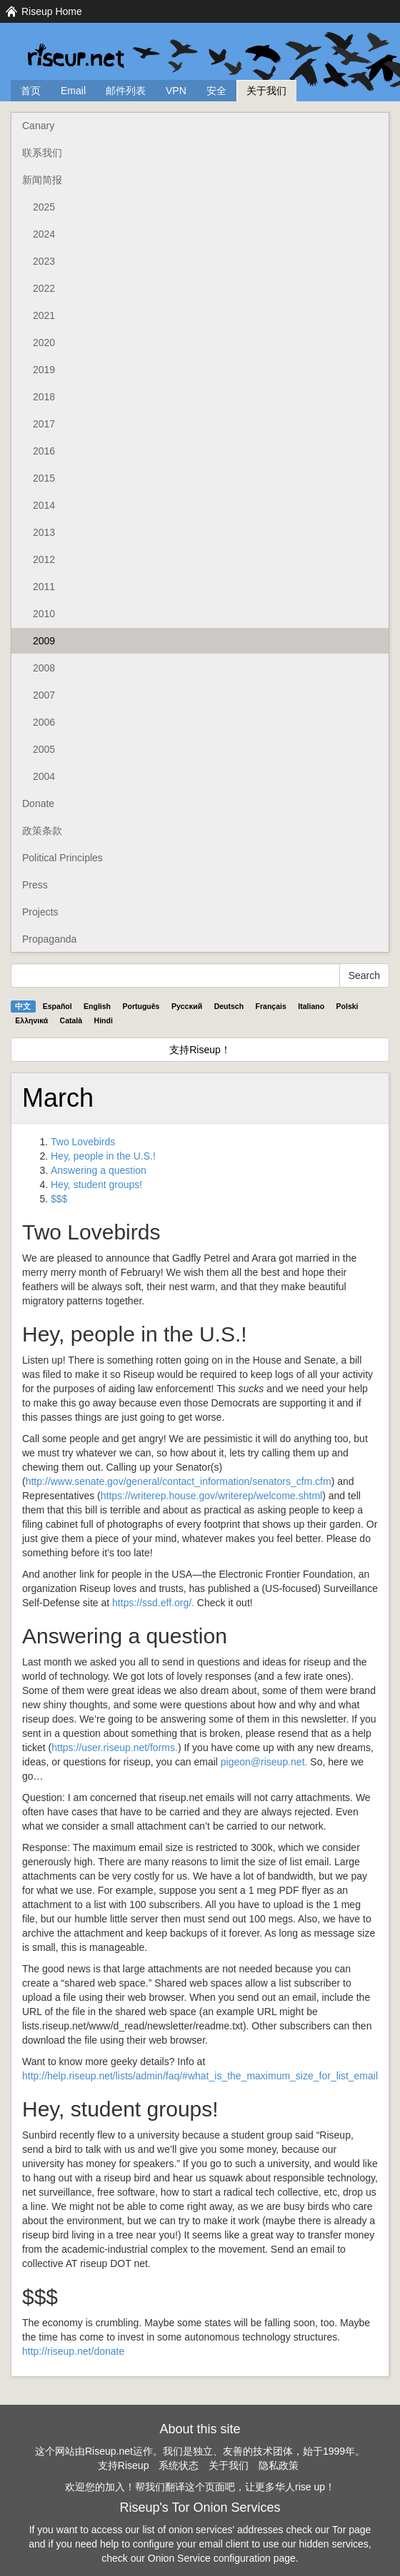  I want to click on 2014, so click(44, 505).